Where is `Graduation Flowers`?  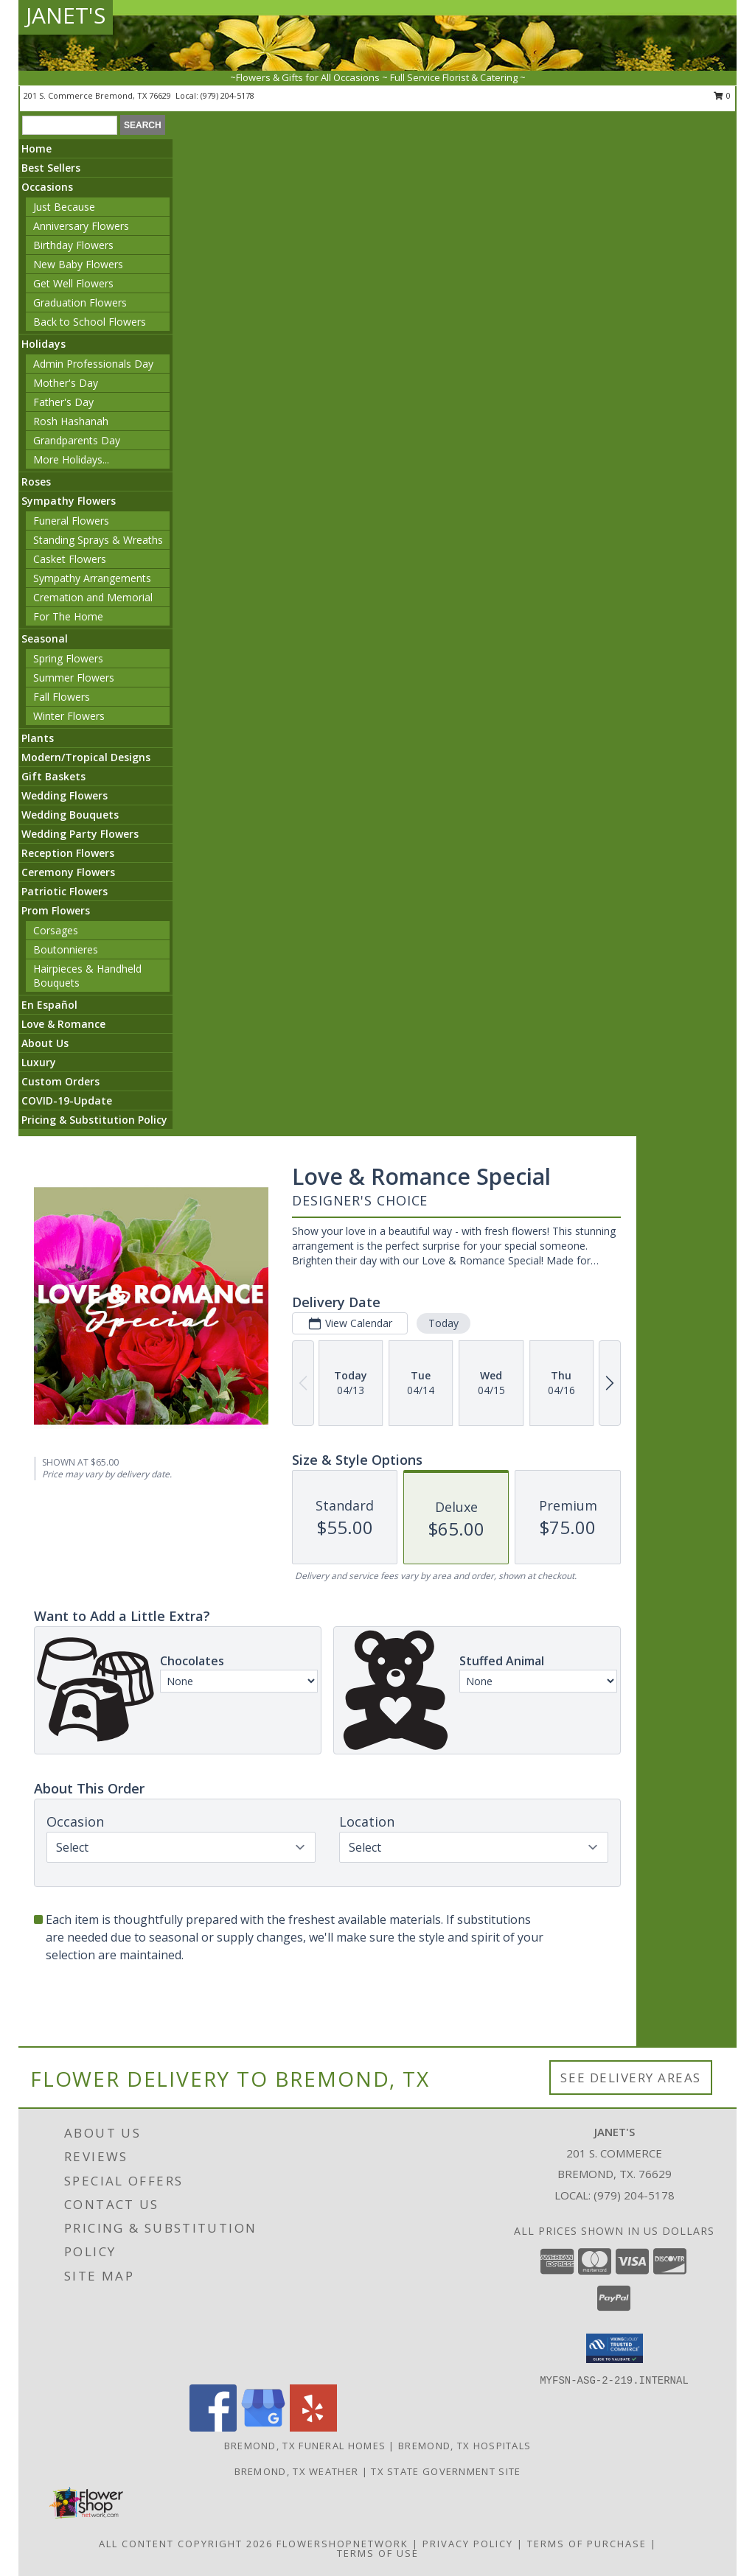 Graduation Flowers is located at coordinates (80, 302).